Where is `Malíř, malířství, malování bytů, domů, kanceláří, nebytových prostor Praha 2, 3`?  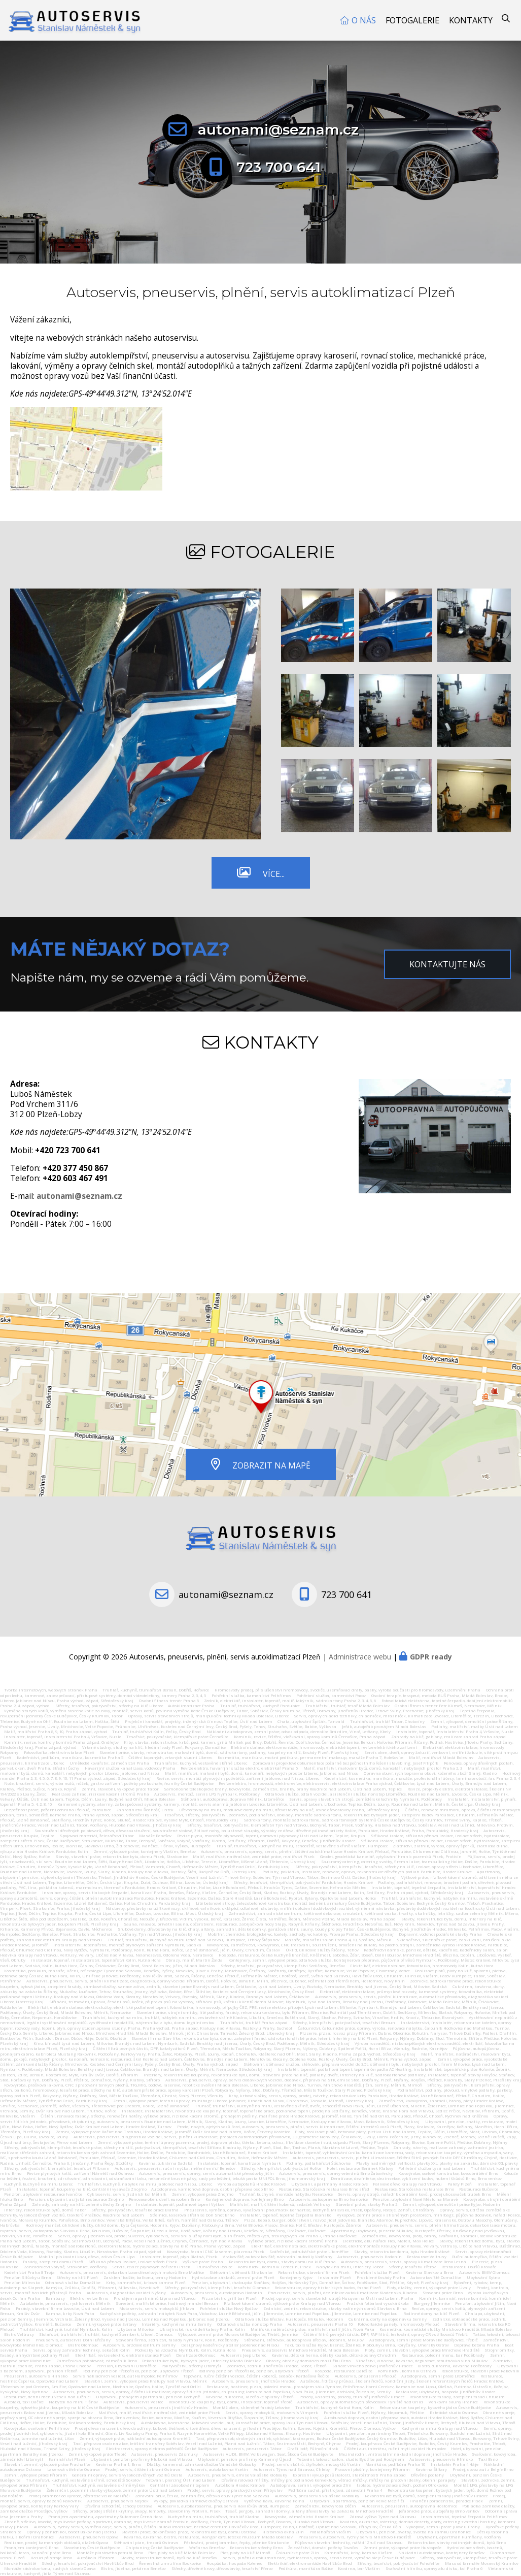
Malíř, malířství, malování bytů, domů, kanceláří, nebytových prostor Praha 2, 3 is located at coordinates (382, 1768).